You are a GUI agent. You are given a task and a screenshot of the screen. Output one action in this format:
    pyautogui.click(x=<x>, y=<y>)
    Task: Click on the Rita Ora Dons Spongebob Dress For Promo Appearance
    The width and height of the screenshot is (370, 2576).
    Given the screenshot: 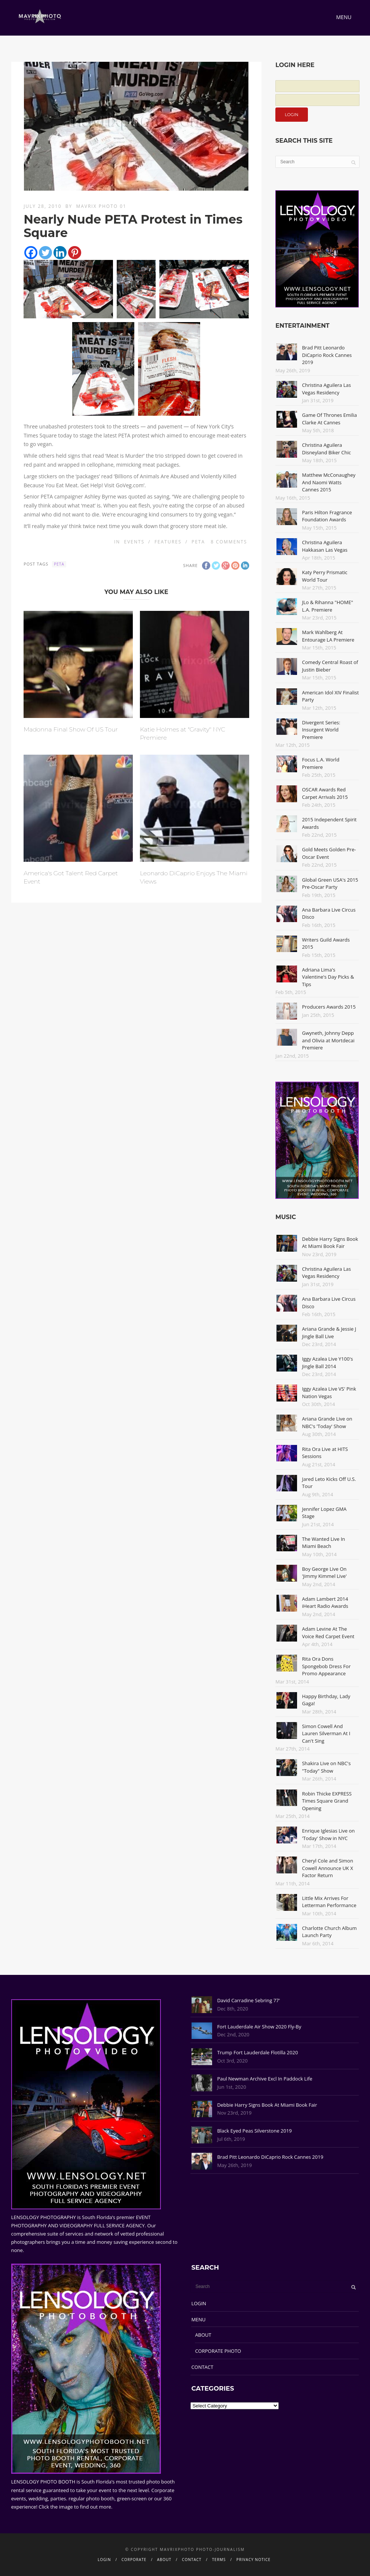 What is the action you would take?
    pyautogui.click(x=326, y=1666)
    